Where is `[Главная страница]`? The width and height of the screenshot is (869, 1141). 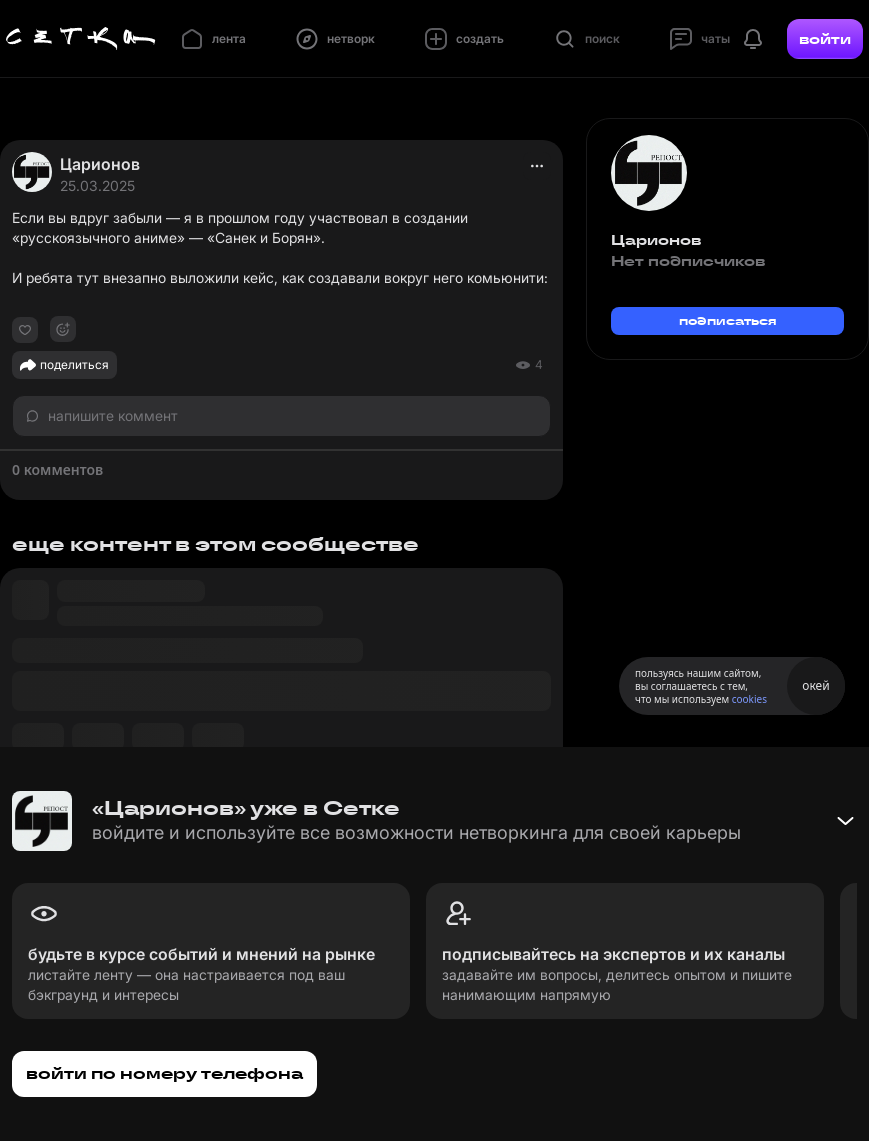
[Главная страница] is located at coordinates (81, 39).